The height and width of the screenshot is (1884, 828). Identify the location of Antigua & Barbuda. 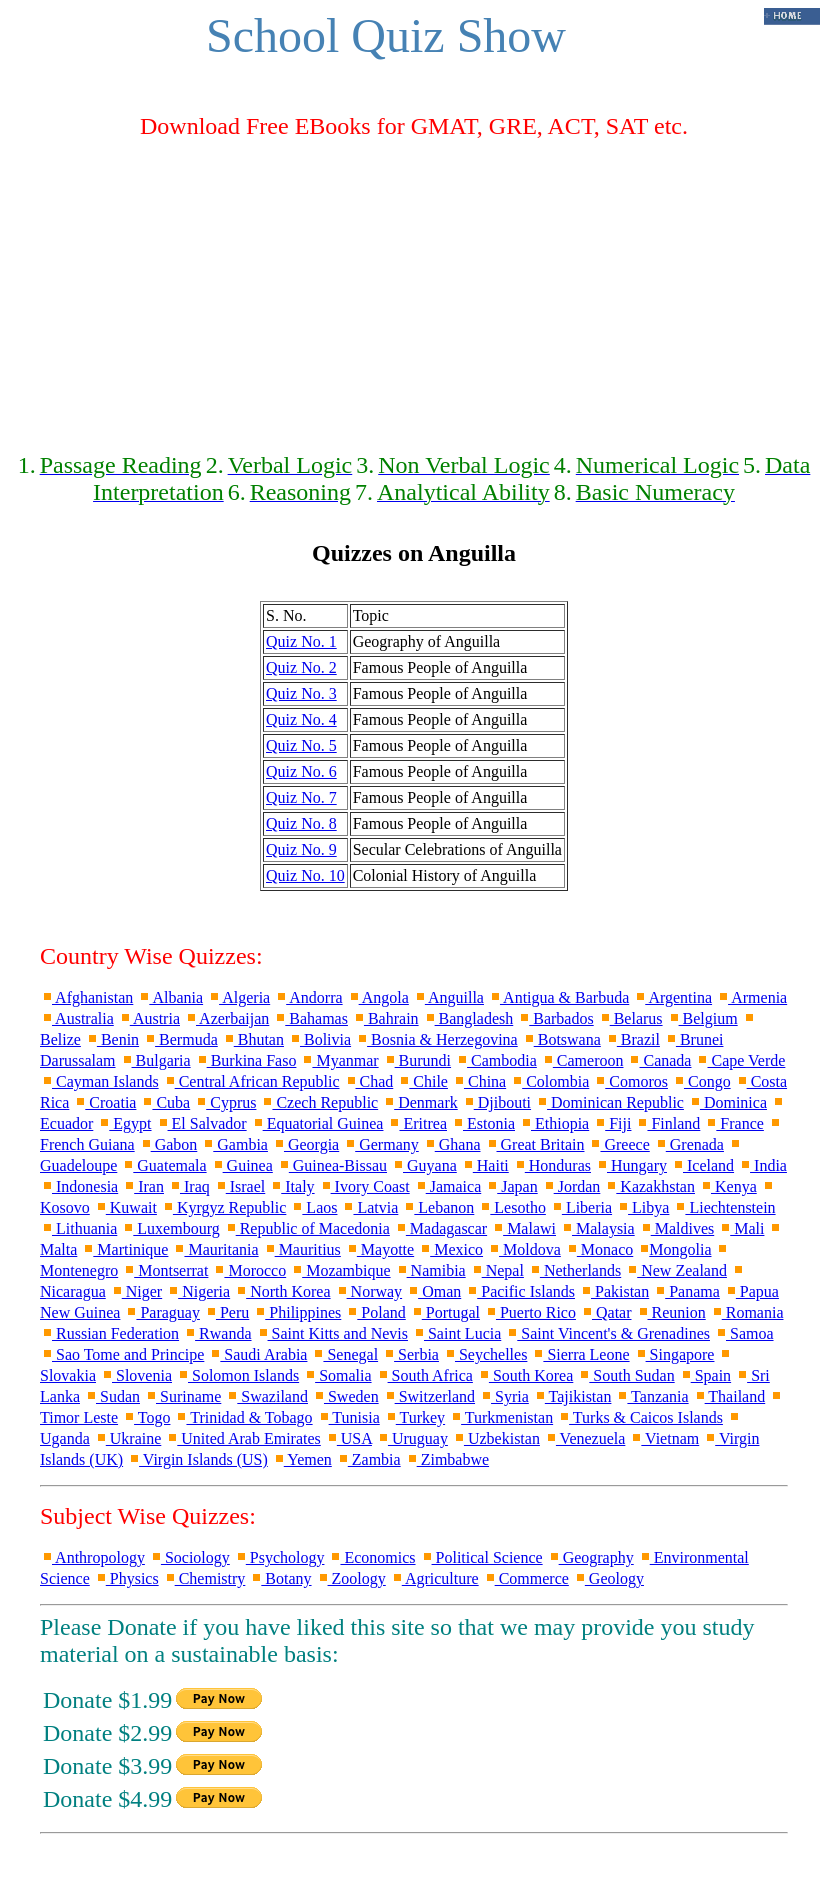
(558, 997).